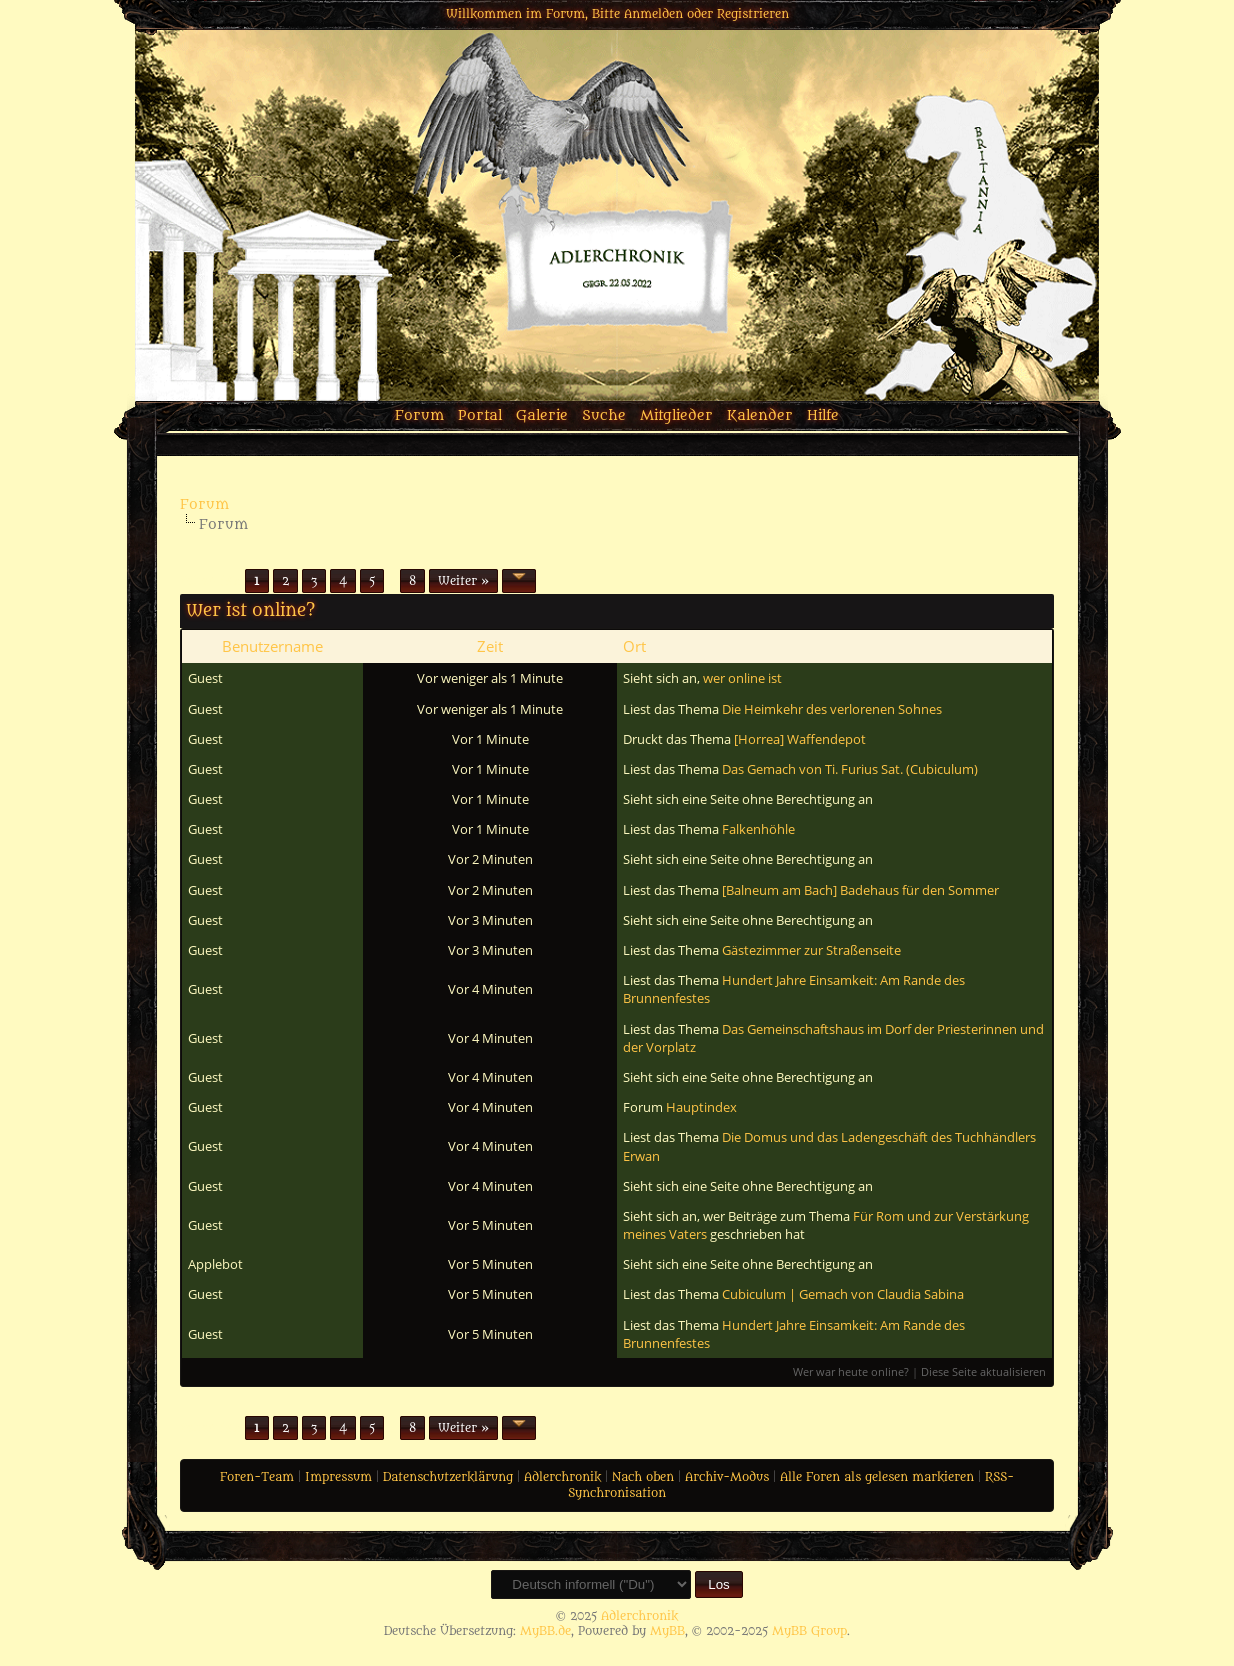 Image resolution: width=1234 pixels, height=1666 pixels. Describe the element at coordinates (760, 415) in the screenshot. I see `Kalender` at that location.